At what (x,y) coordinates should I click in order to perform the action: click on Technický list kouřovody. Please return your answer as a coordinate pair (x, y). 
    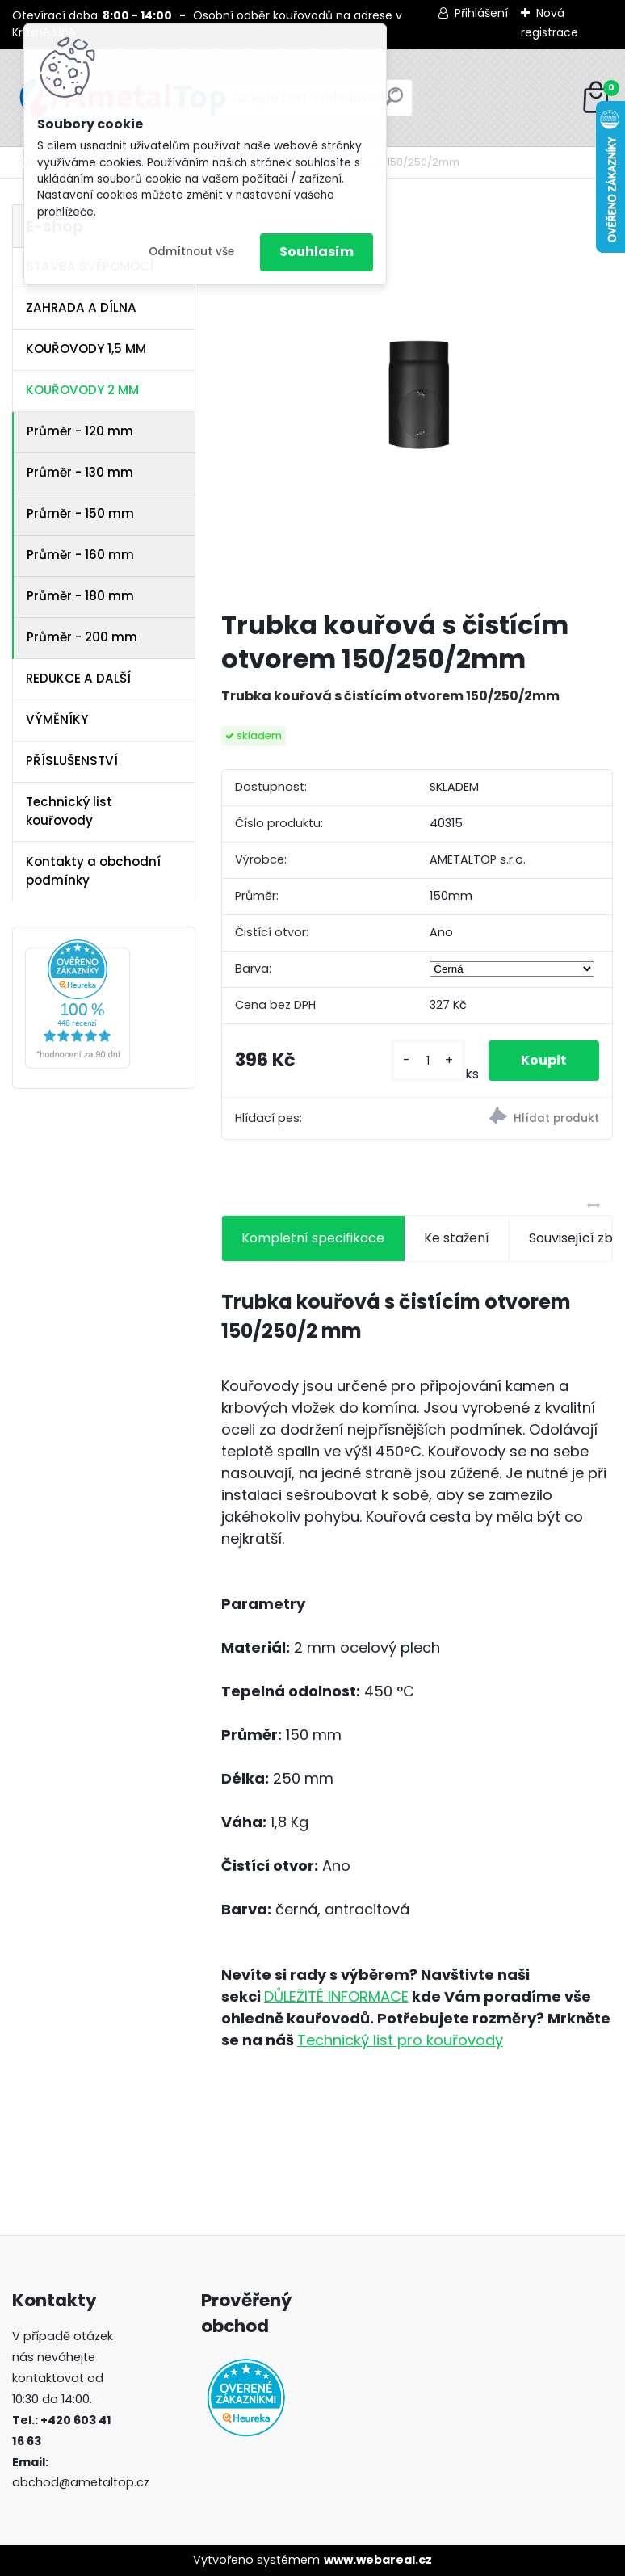
    Looking at the image, I should click on (69, 811).